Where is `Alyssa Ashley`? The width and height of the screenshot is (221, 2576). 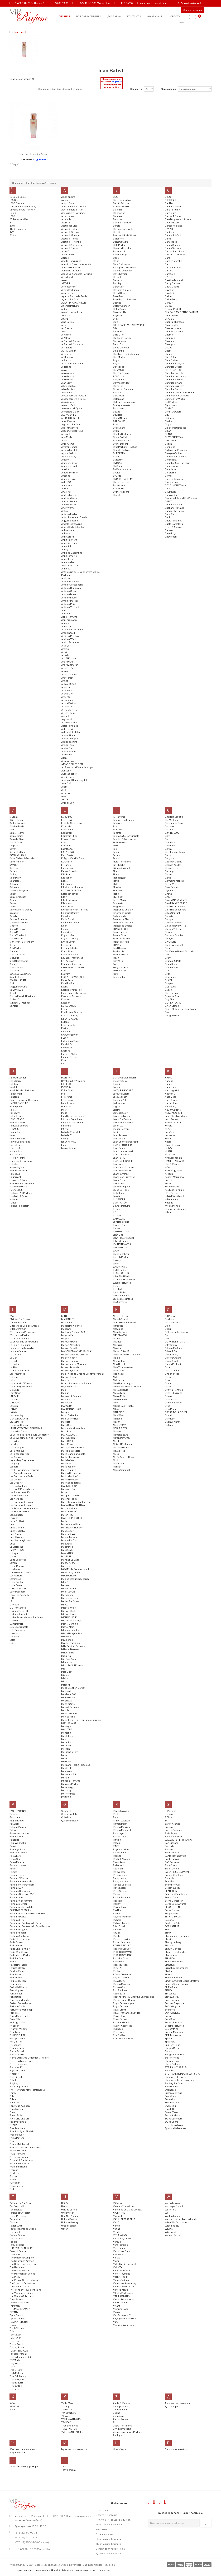 Alyssa Ashley is located at coordinates (68, 456).